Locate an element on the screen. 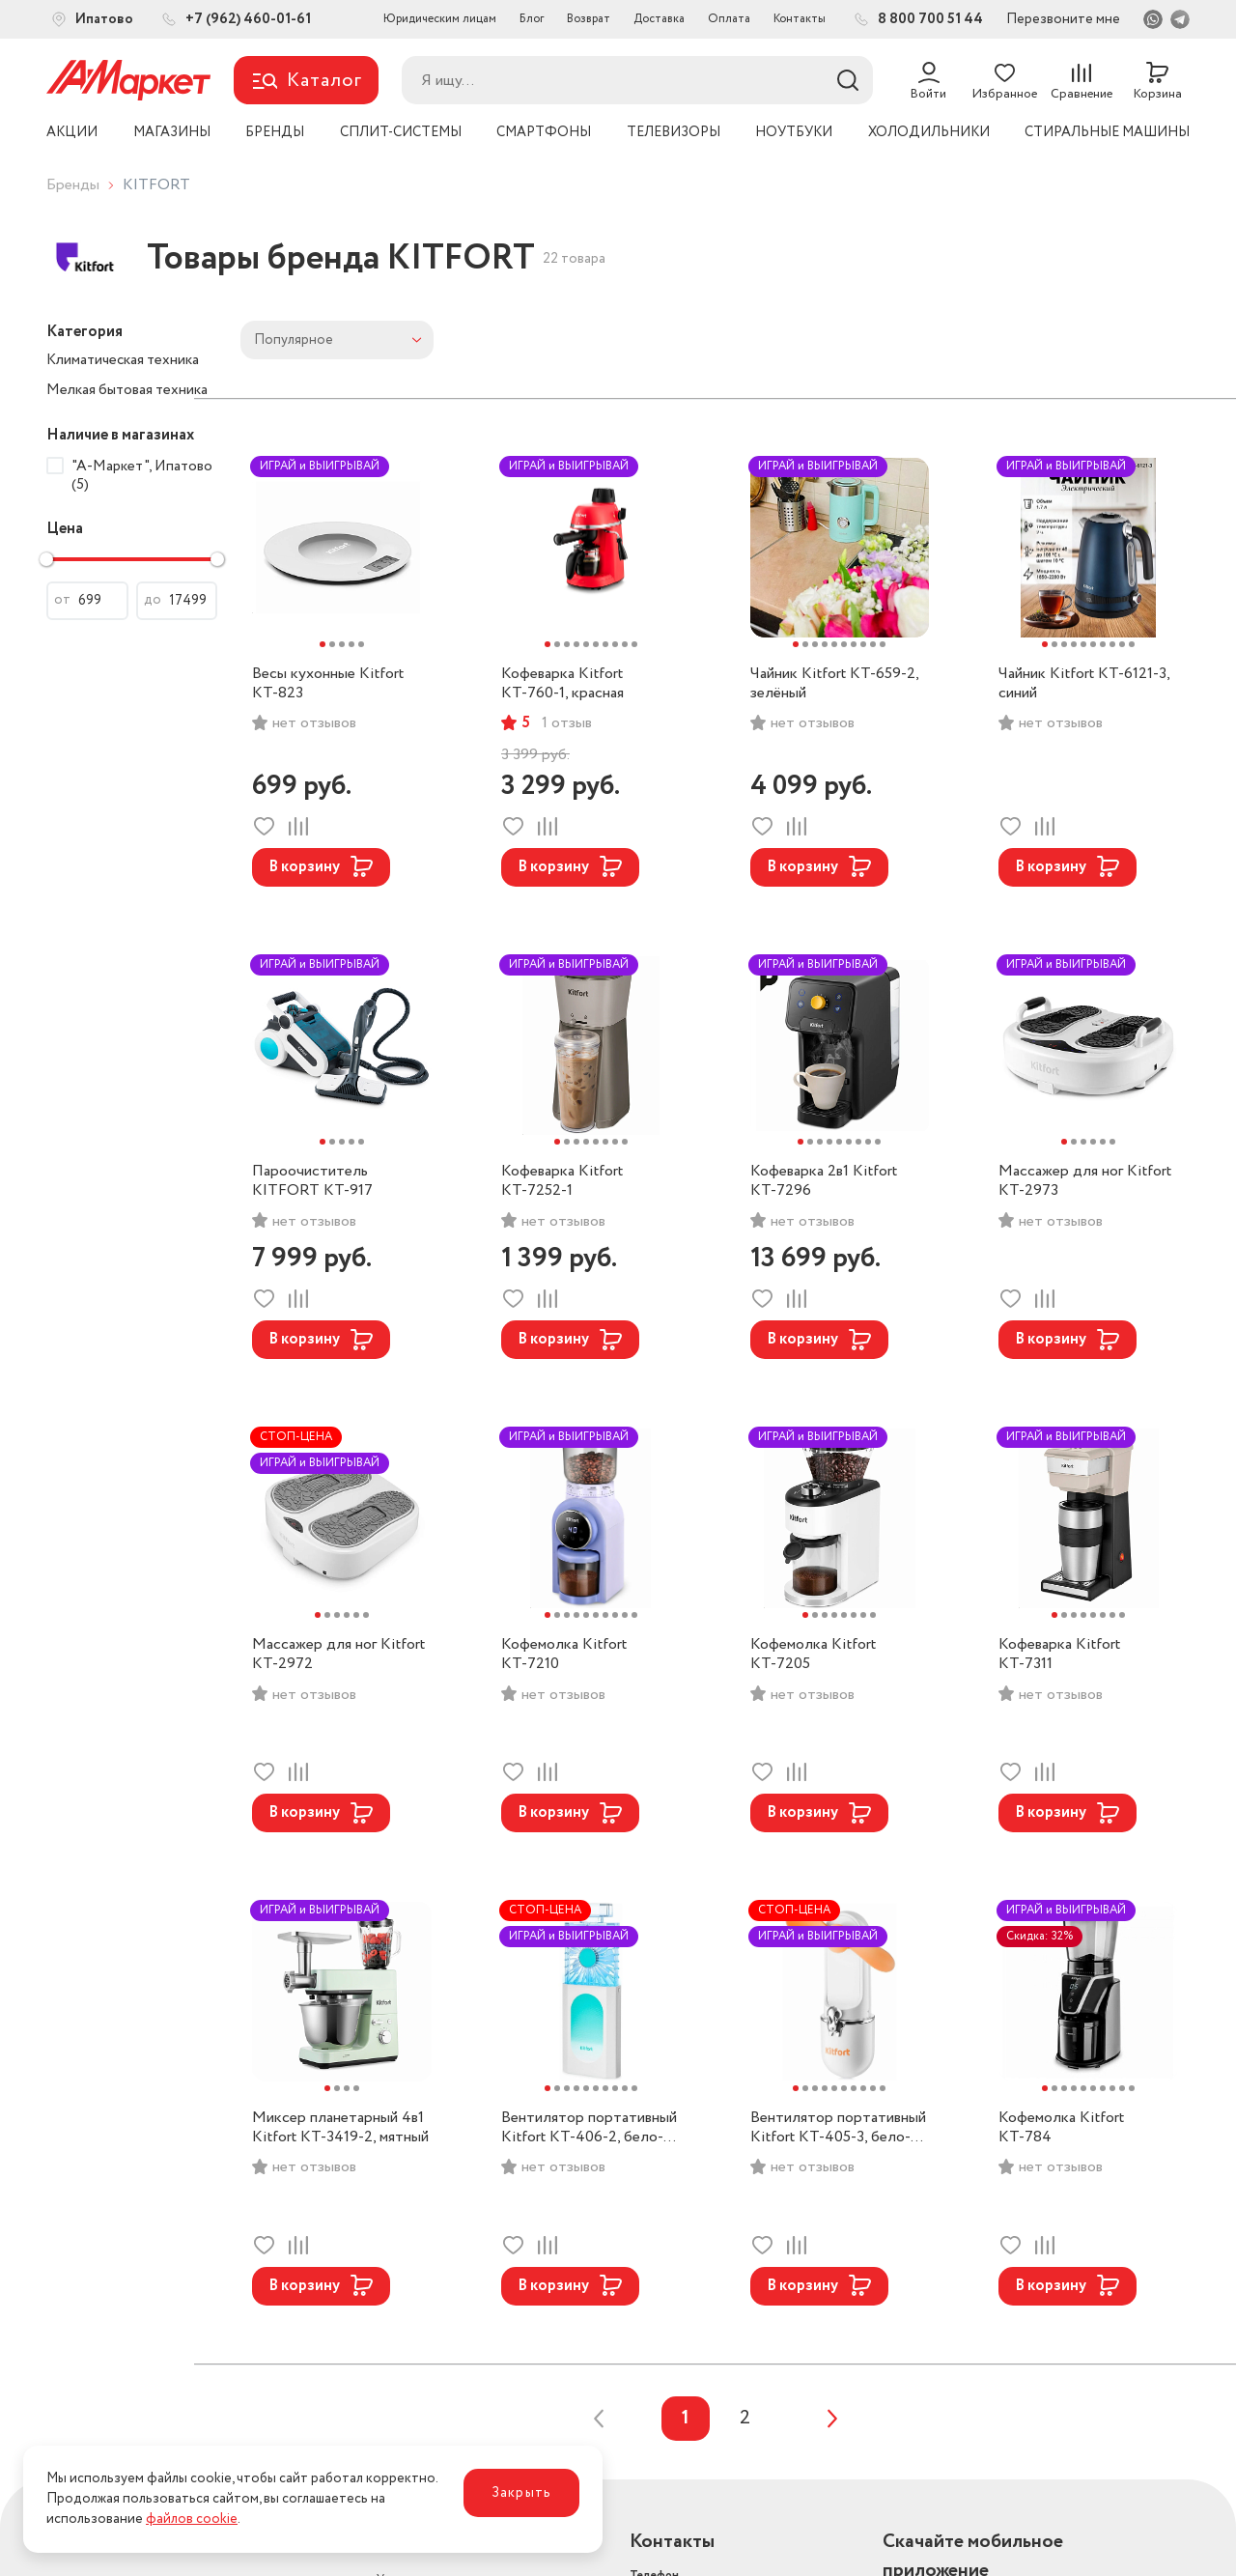 This screenshot has width=1236, height=2576. Блог is located at coordinates (532, 19).